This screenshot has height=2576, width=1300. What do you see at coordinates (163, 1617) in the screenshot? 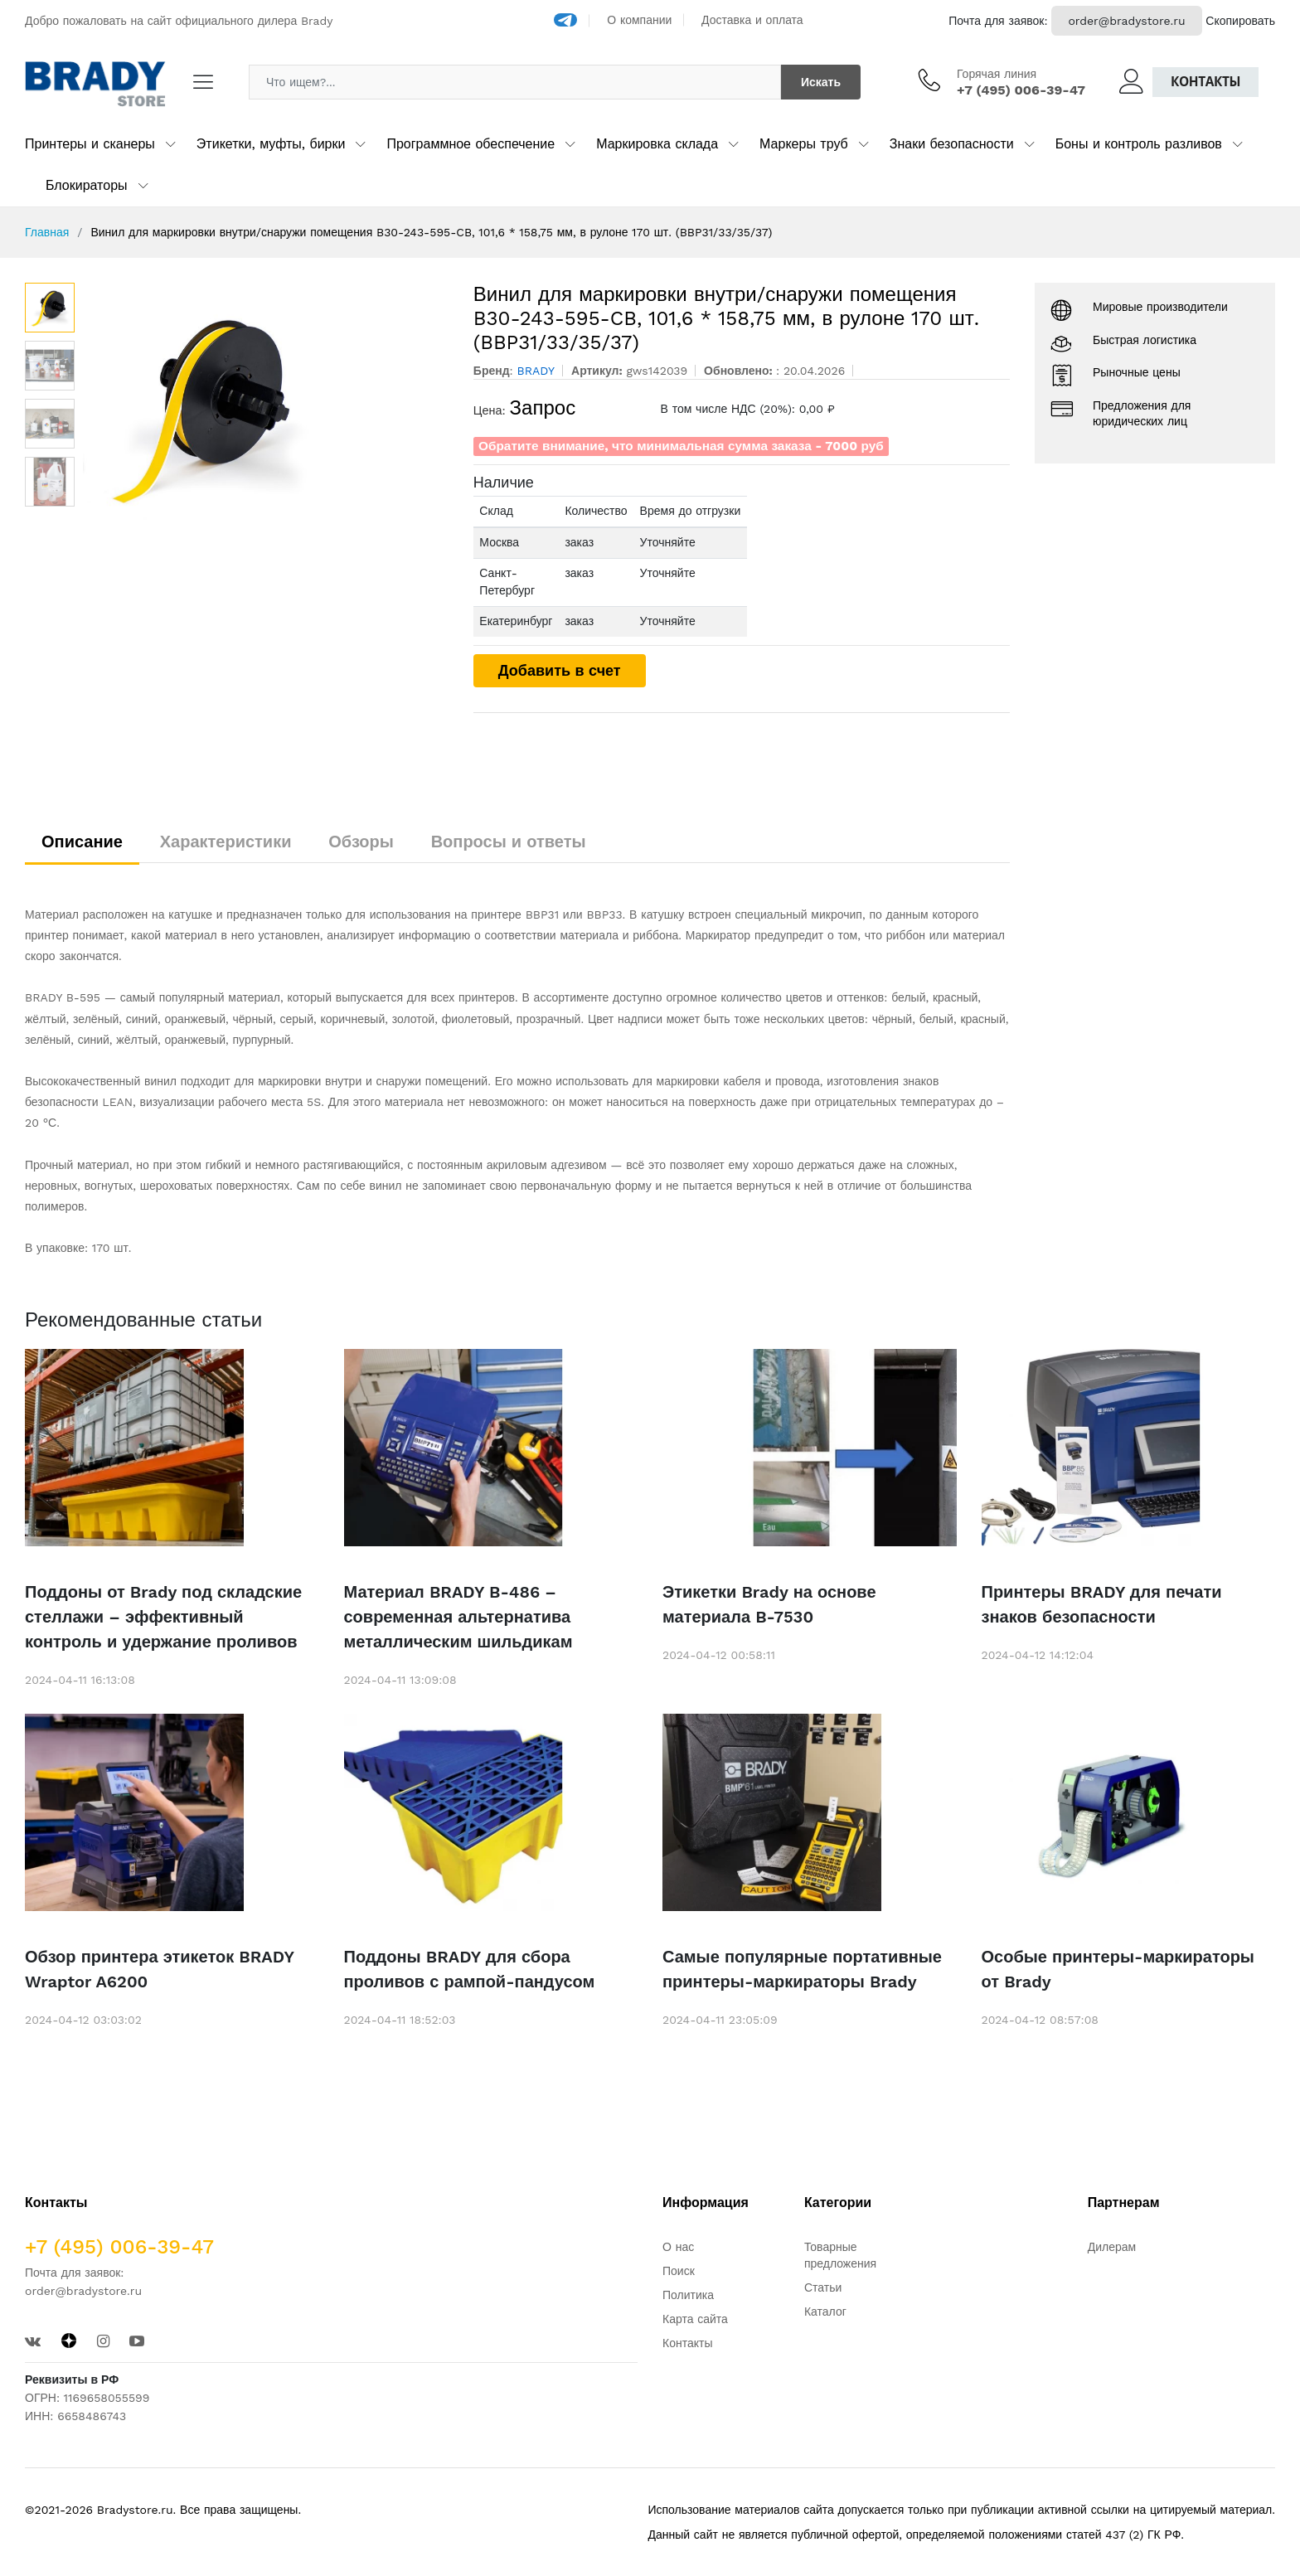
I see `Поддоны от Brady под складские стеллажи – эффективный контроль и удержание проливов` at bounding box center [163, 1617].